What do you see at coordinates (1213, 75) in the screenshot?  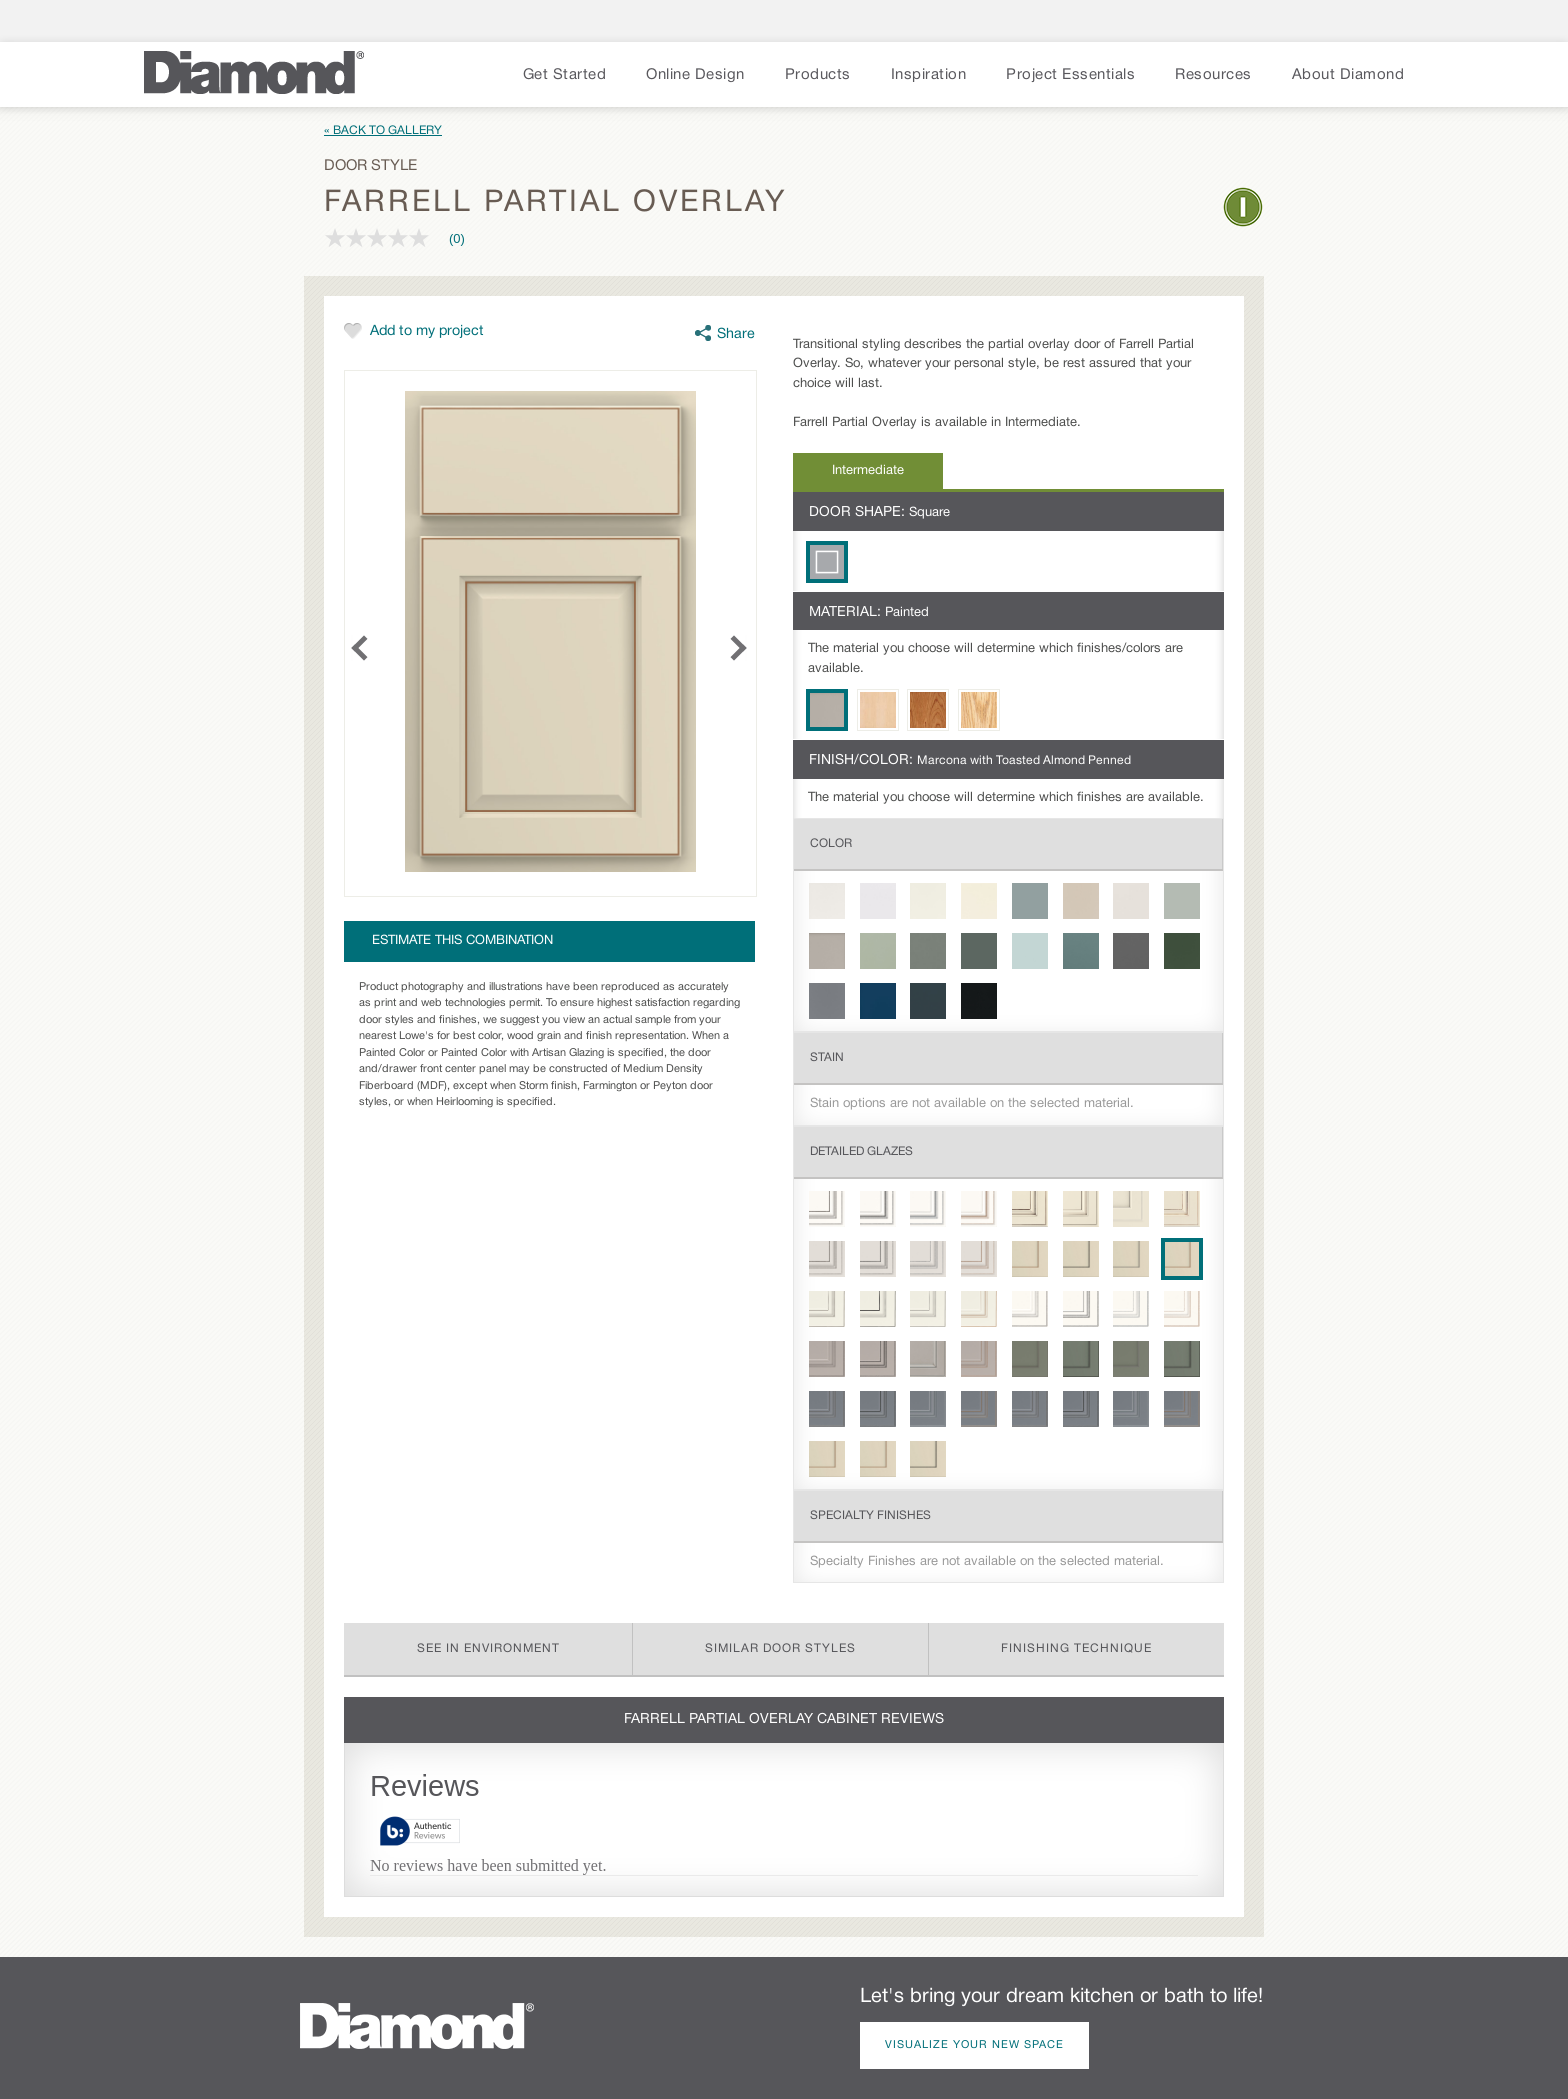 I see `Resources` at bounding box center [1213, 75].